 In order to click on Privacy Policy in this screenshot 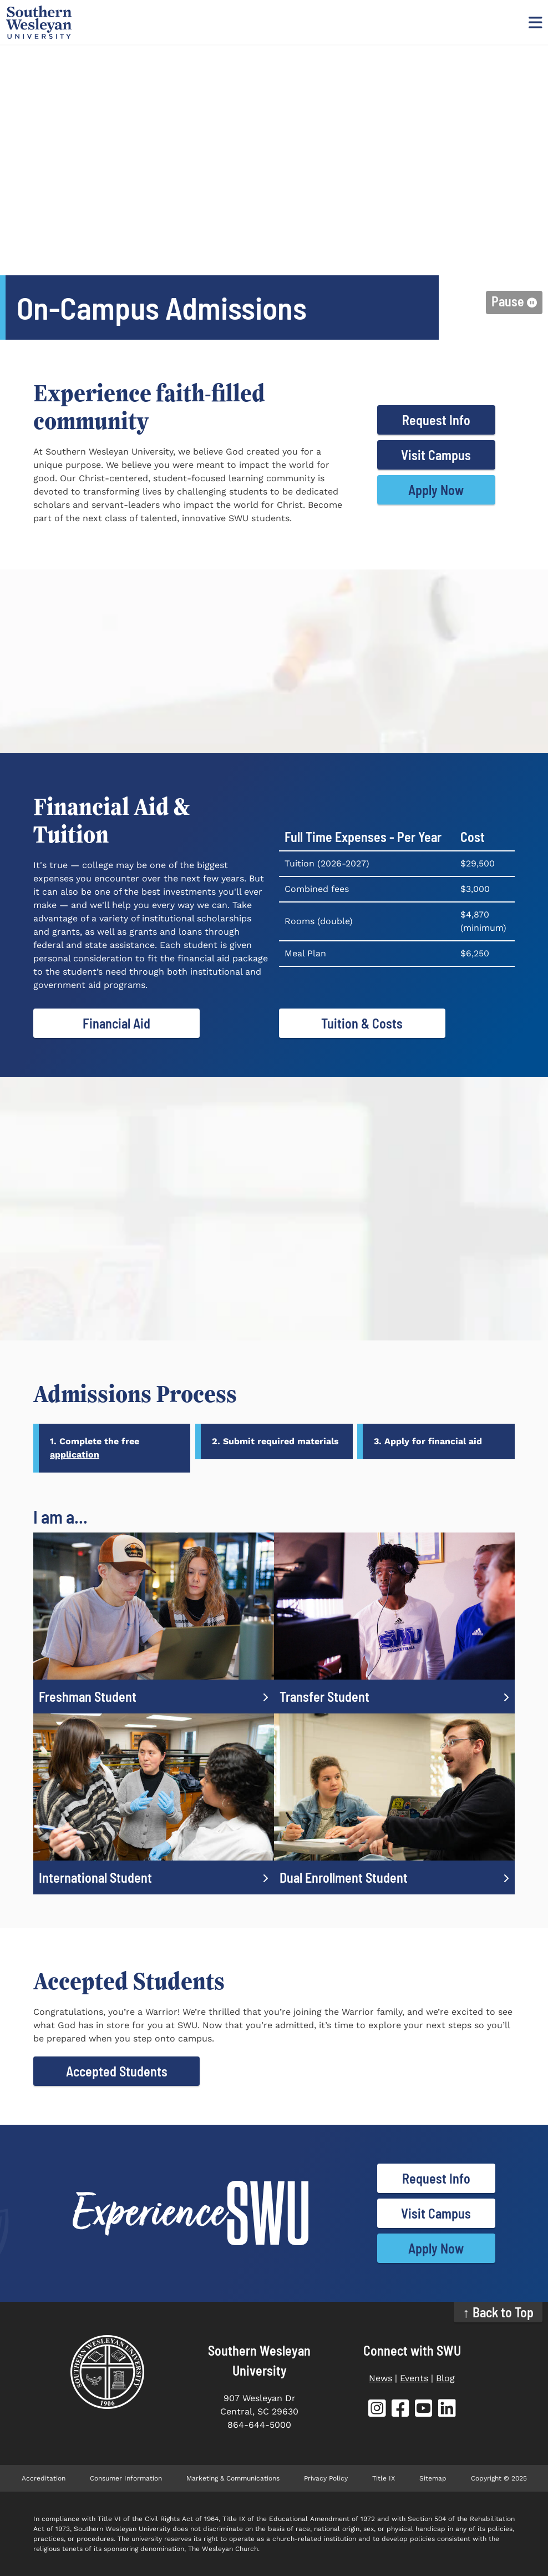, I will do `click(326, 2478)`.